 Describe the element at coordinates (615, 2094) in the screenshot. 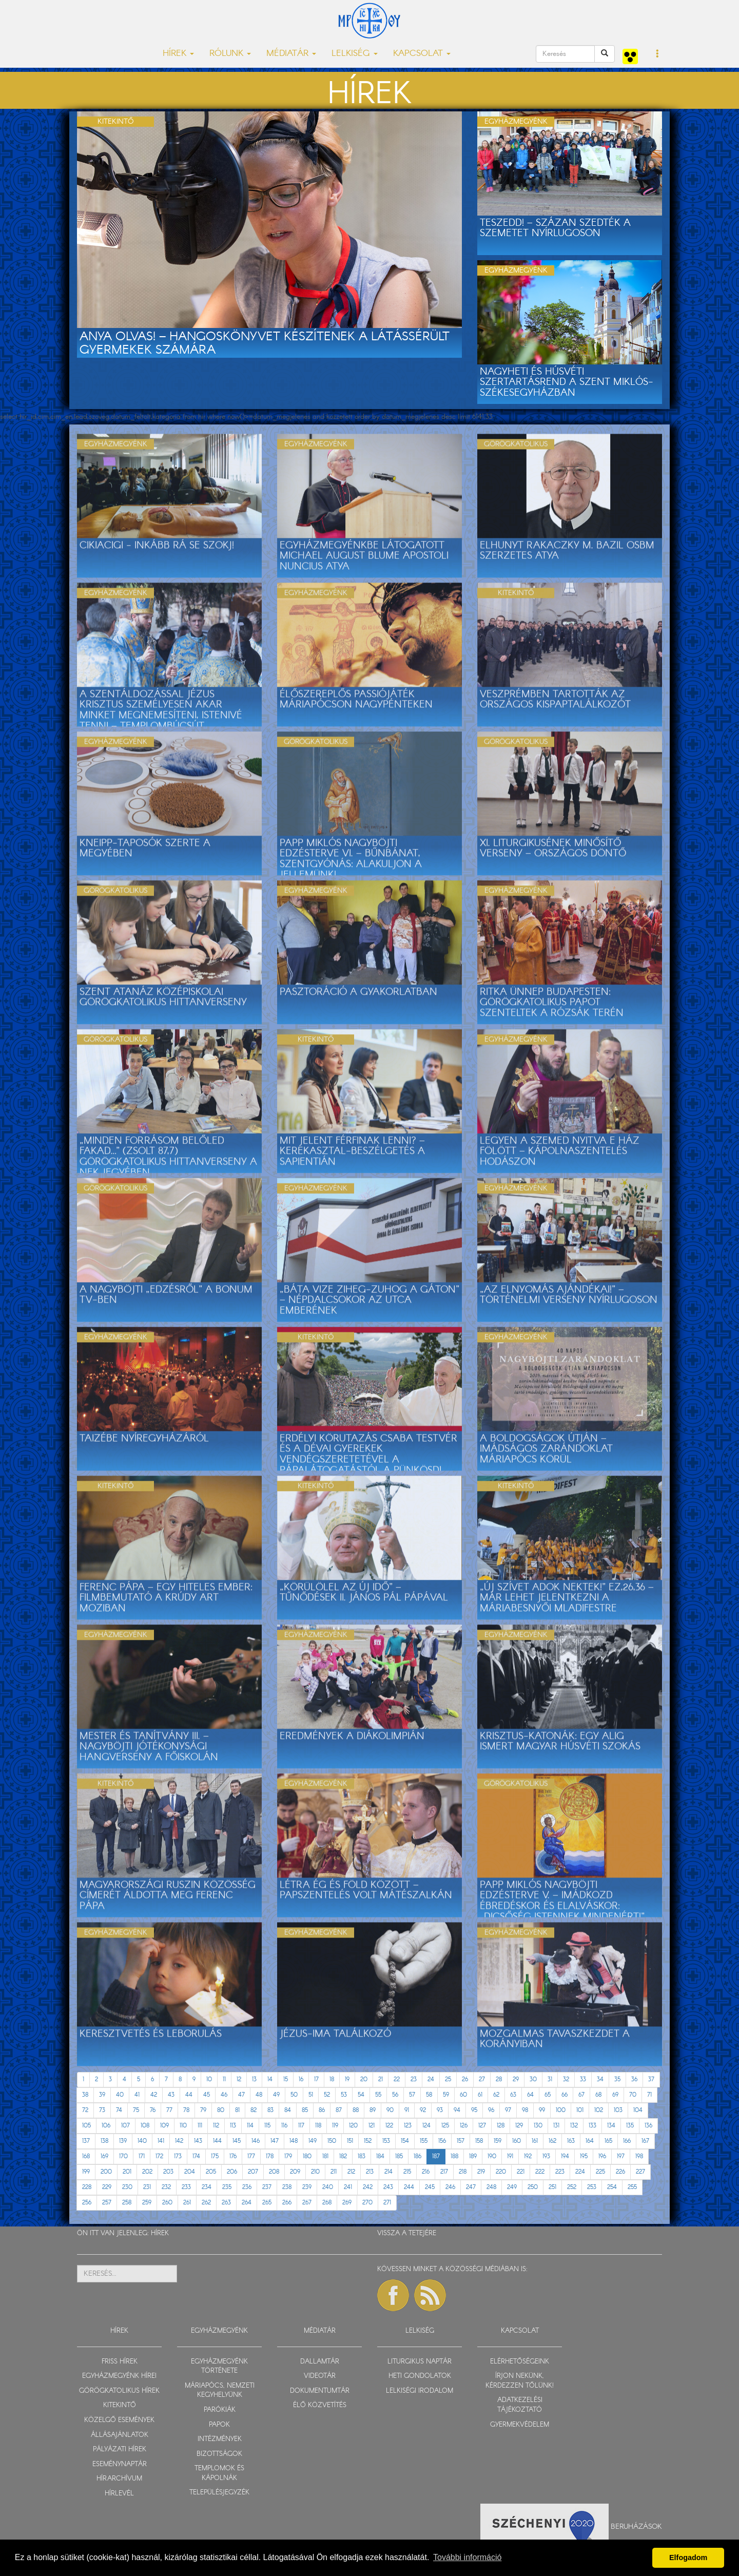

I see `69` at that location.